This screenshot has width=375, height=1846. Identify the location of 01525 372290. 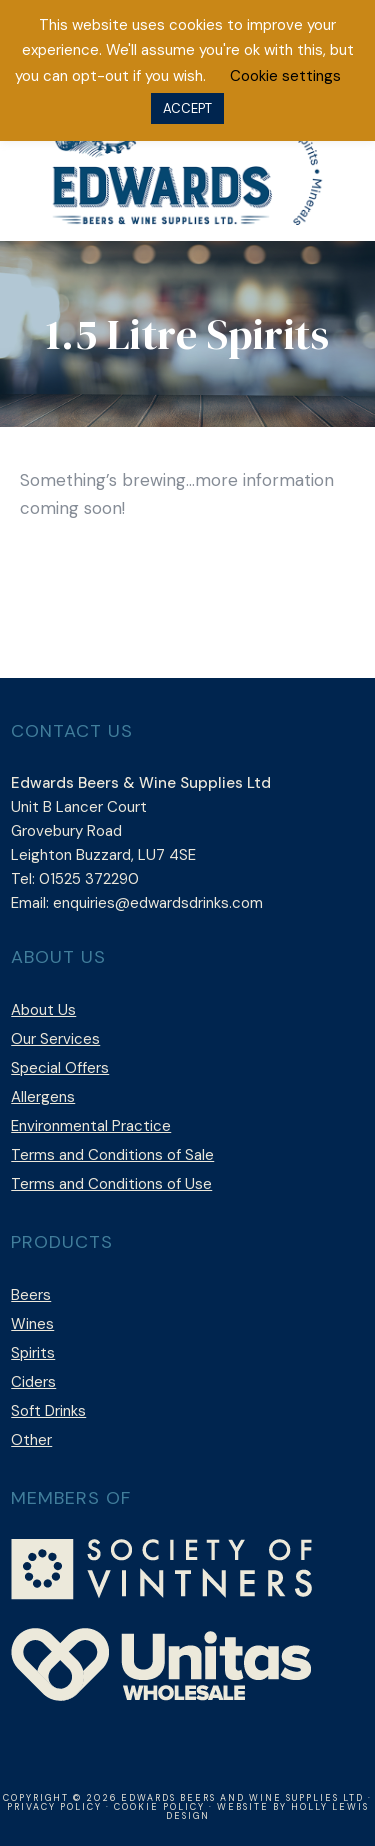
(89, 879).